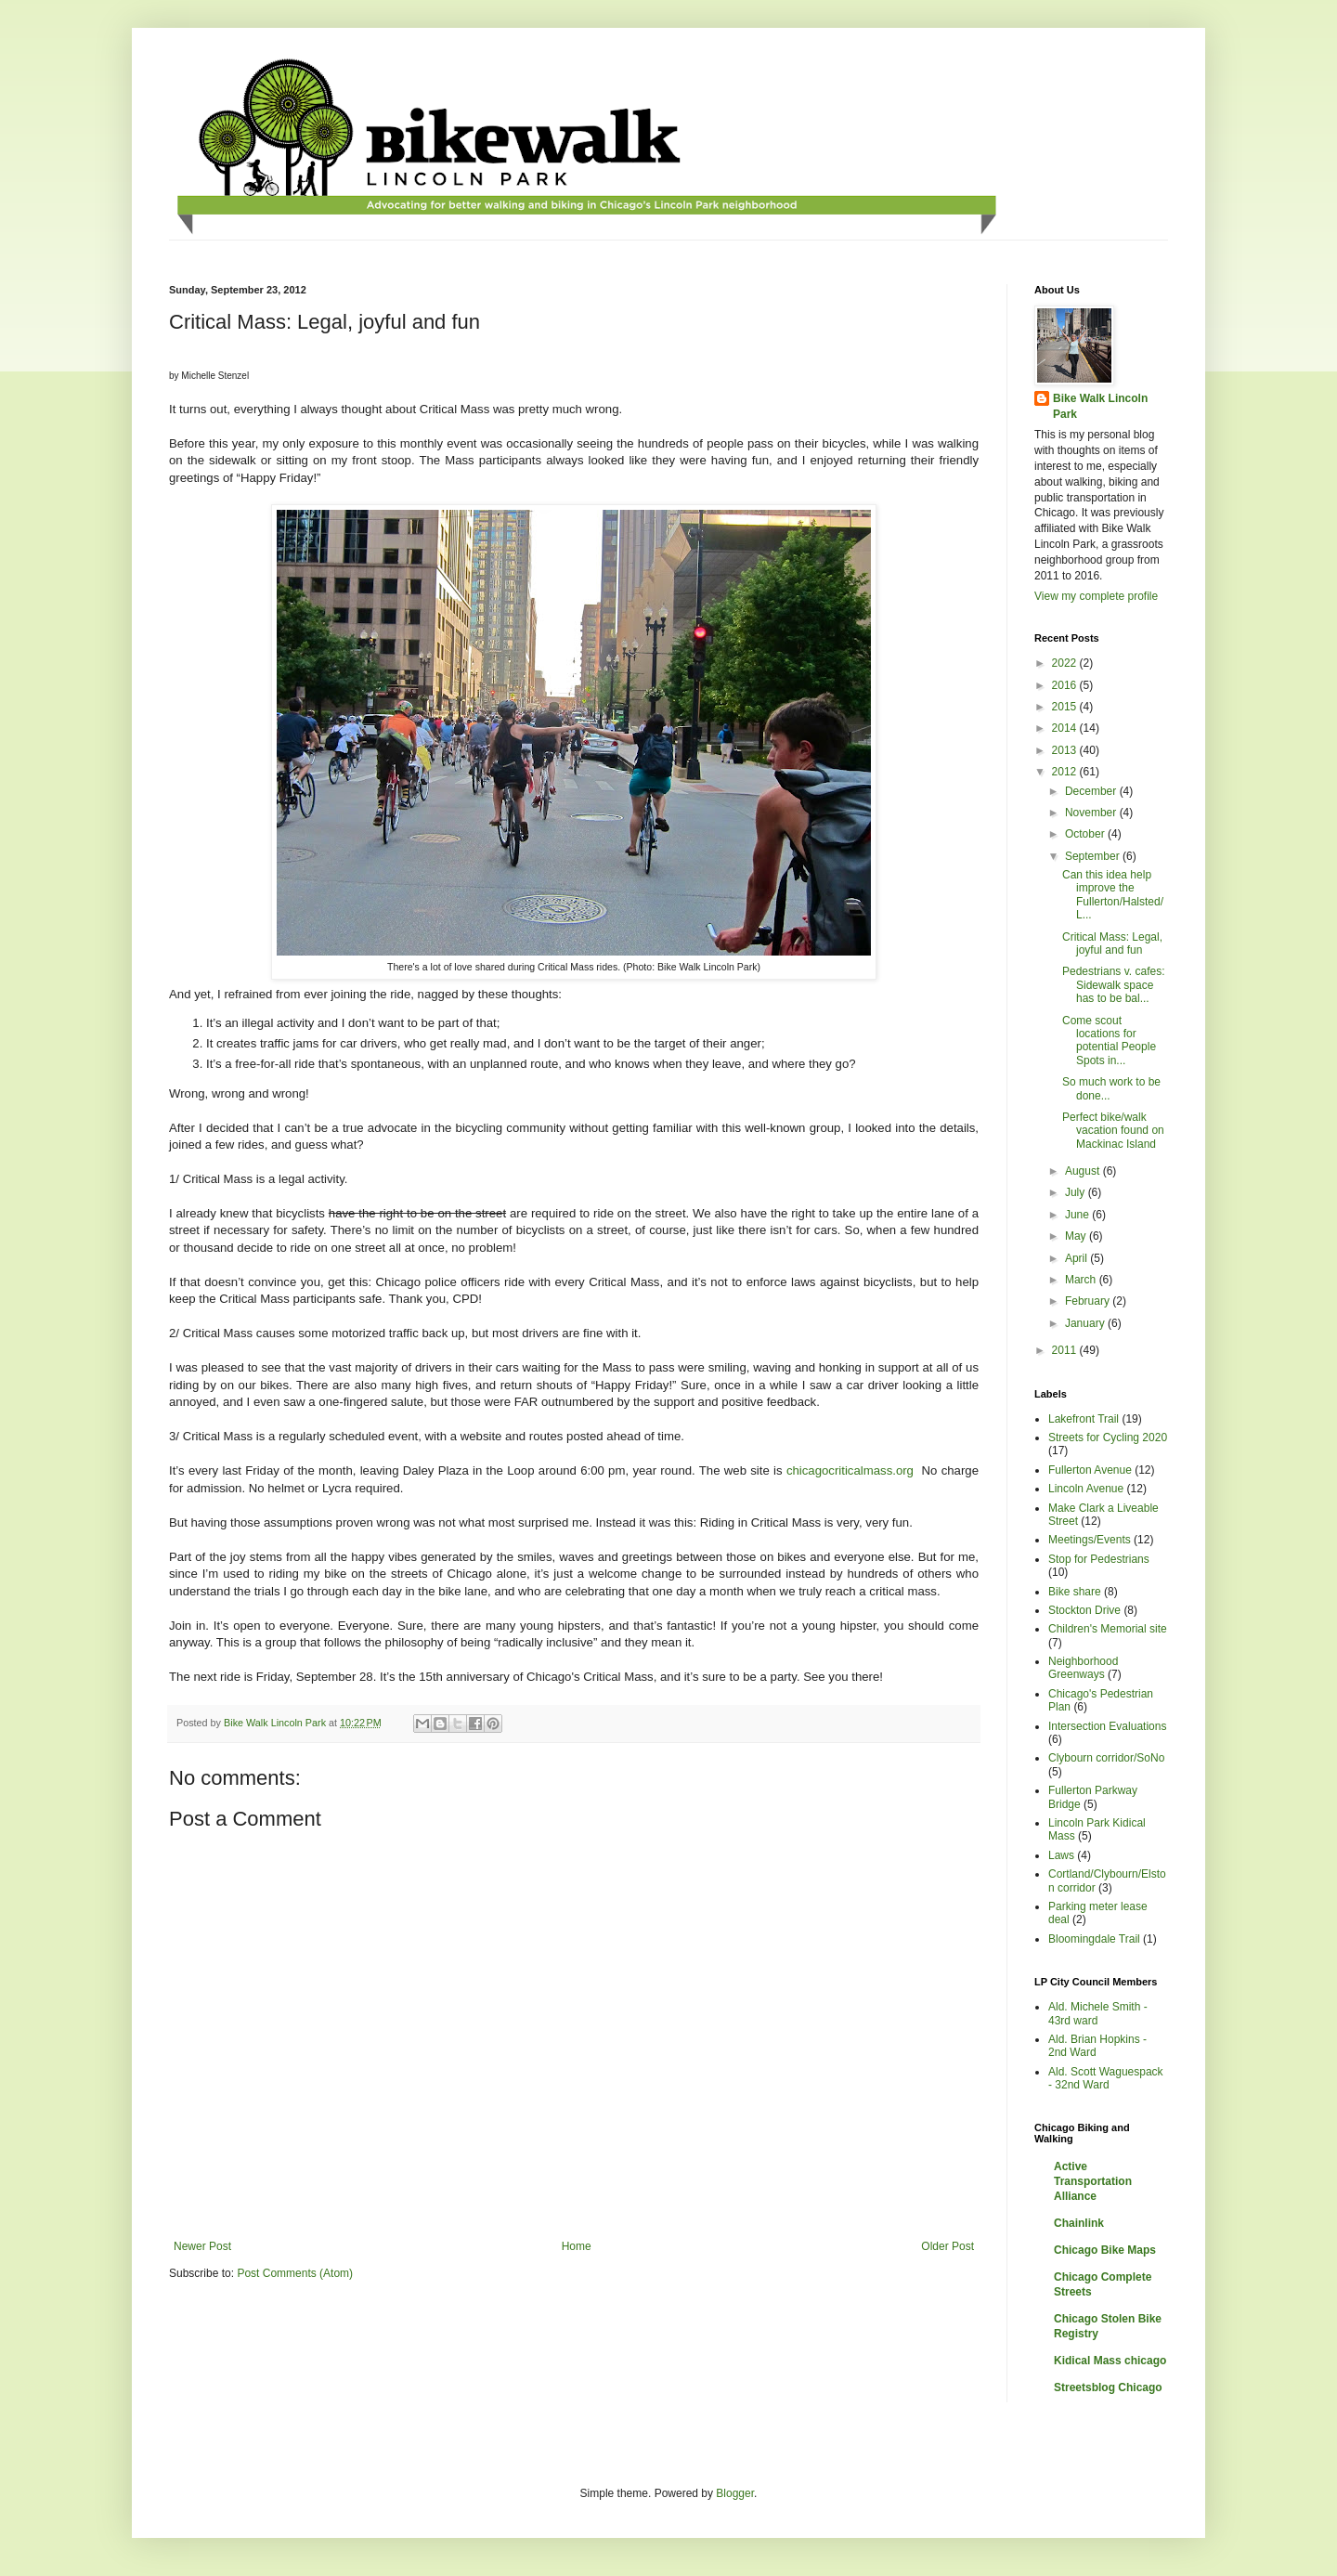  What do you see at coordinates (1066, 1350) in the screenshot?
I see `2011` at bounding box center [1066, 1350].